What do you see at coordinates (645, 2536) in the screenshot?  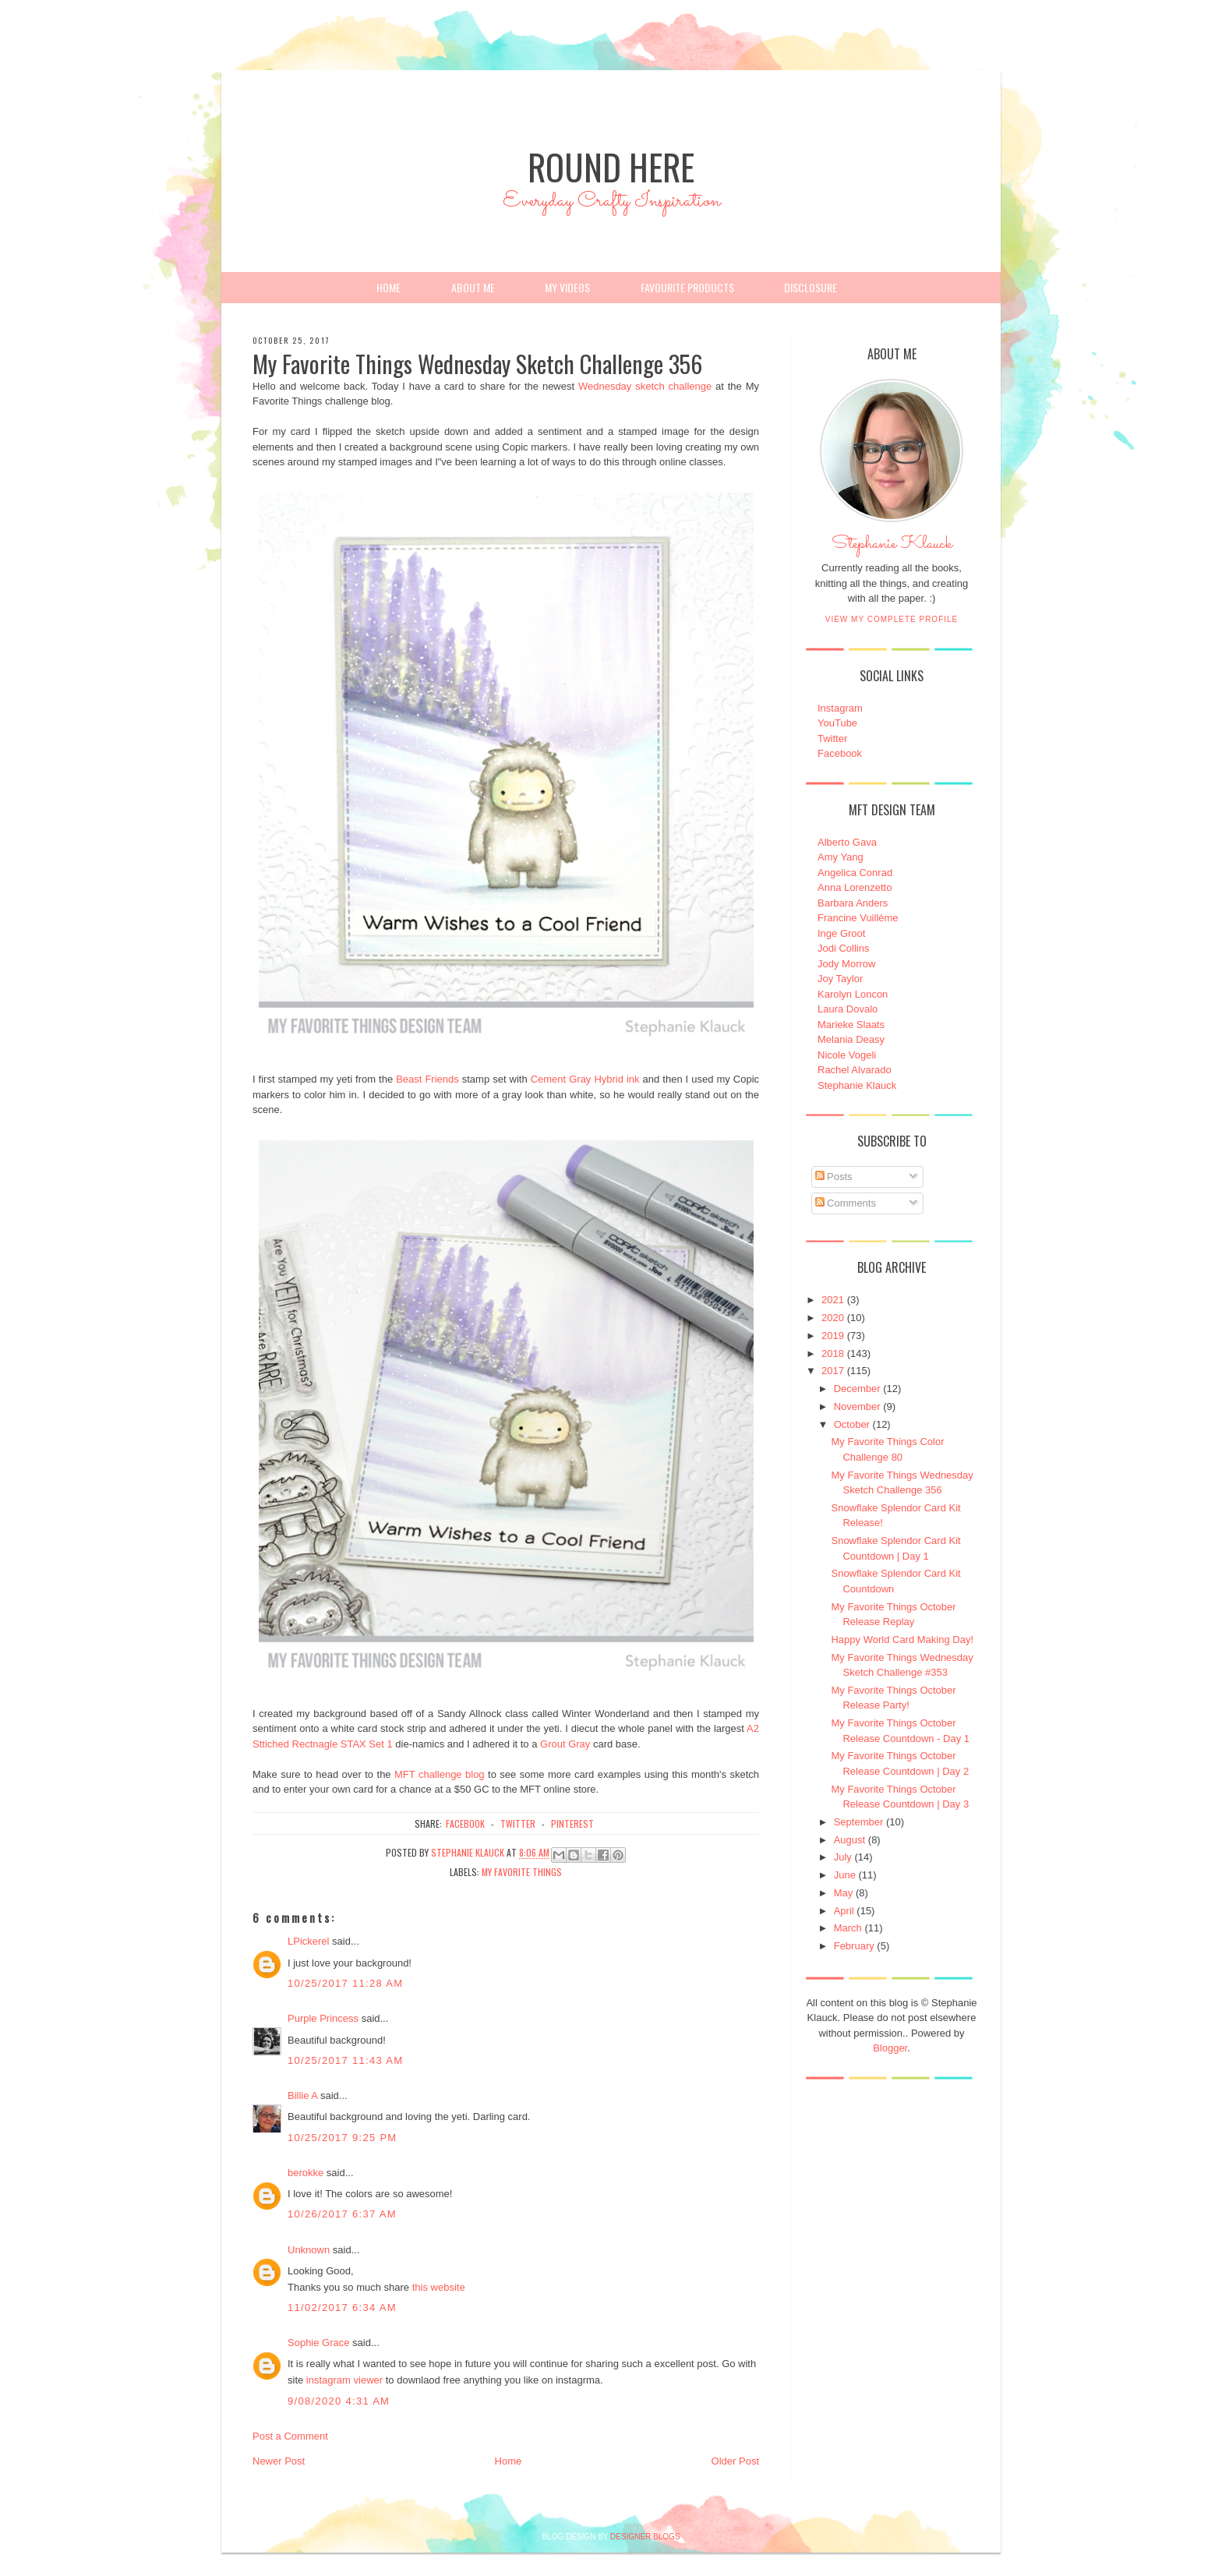 I see `DESIGNER BLOGS` at bounding box center [645, 2536].